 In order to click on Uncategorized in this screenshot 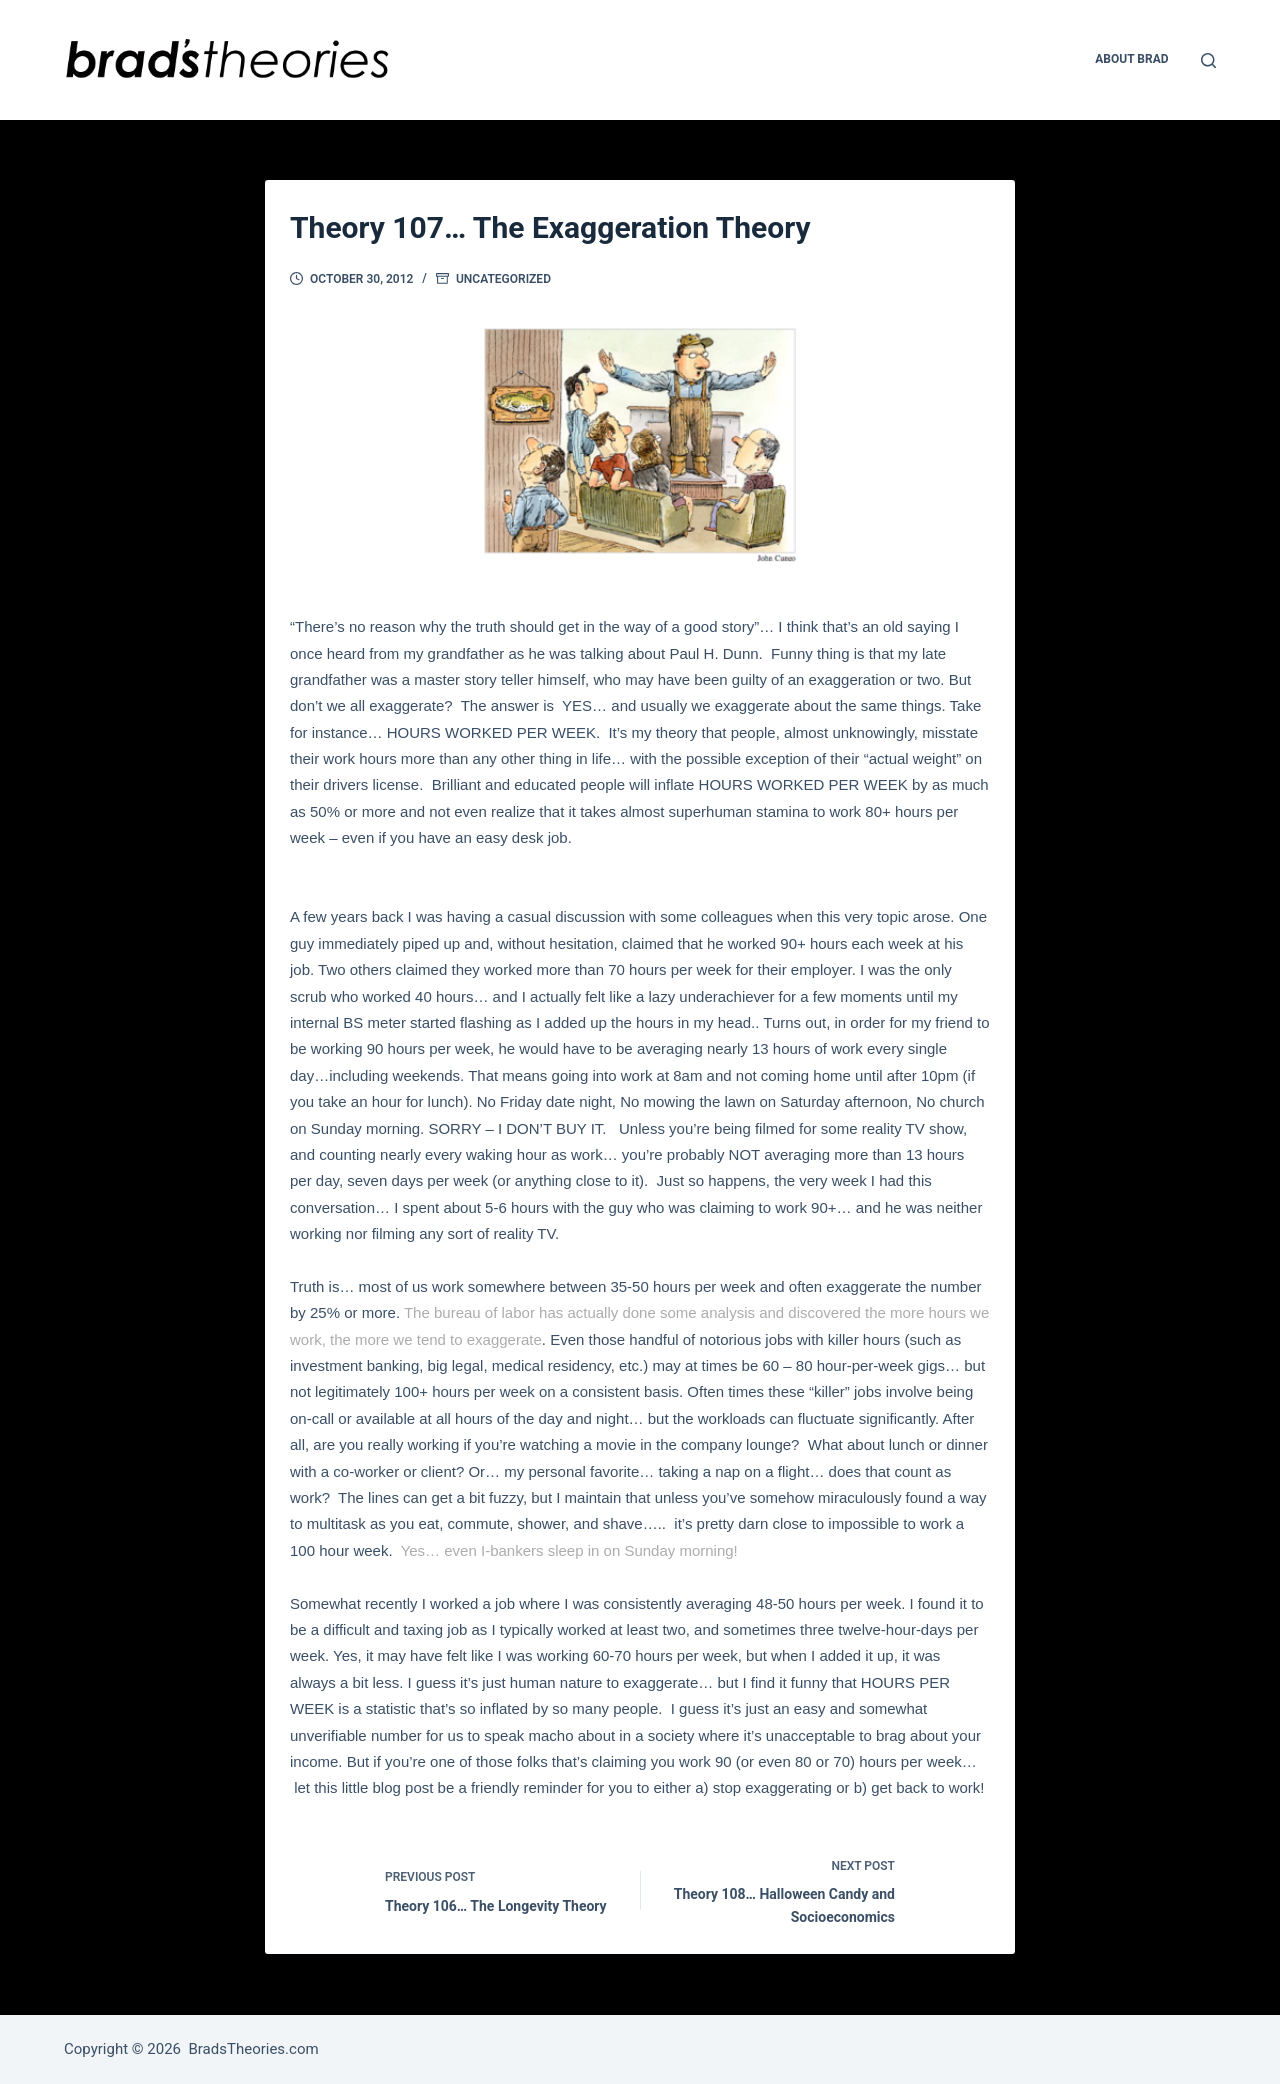, I will do `click(503, 279)`.